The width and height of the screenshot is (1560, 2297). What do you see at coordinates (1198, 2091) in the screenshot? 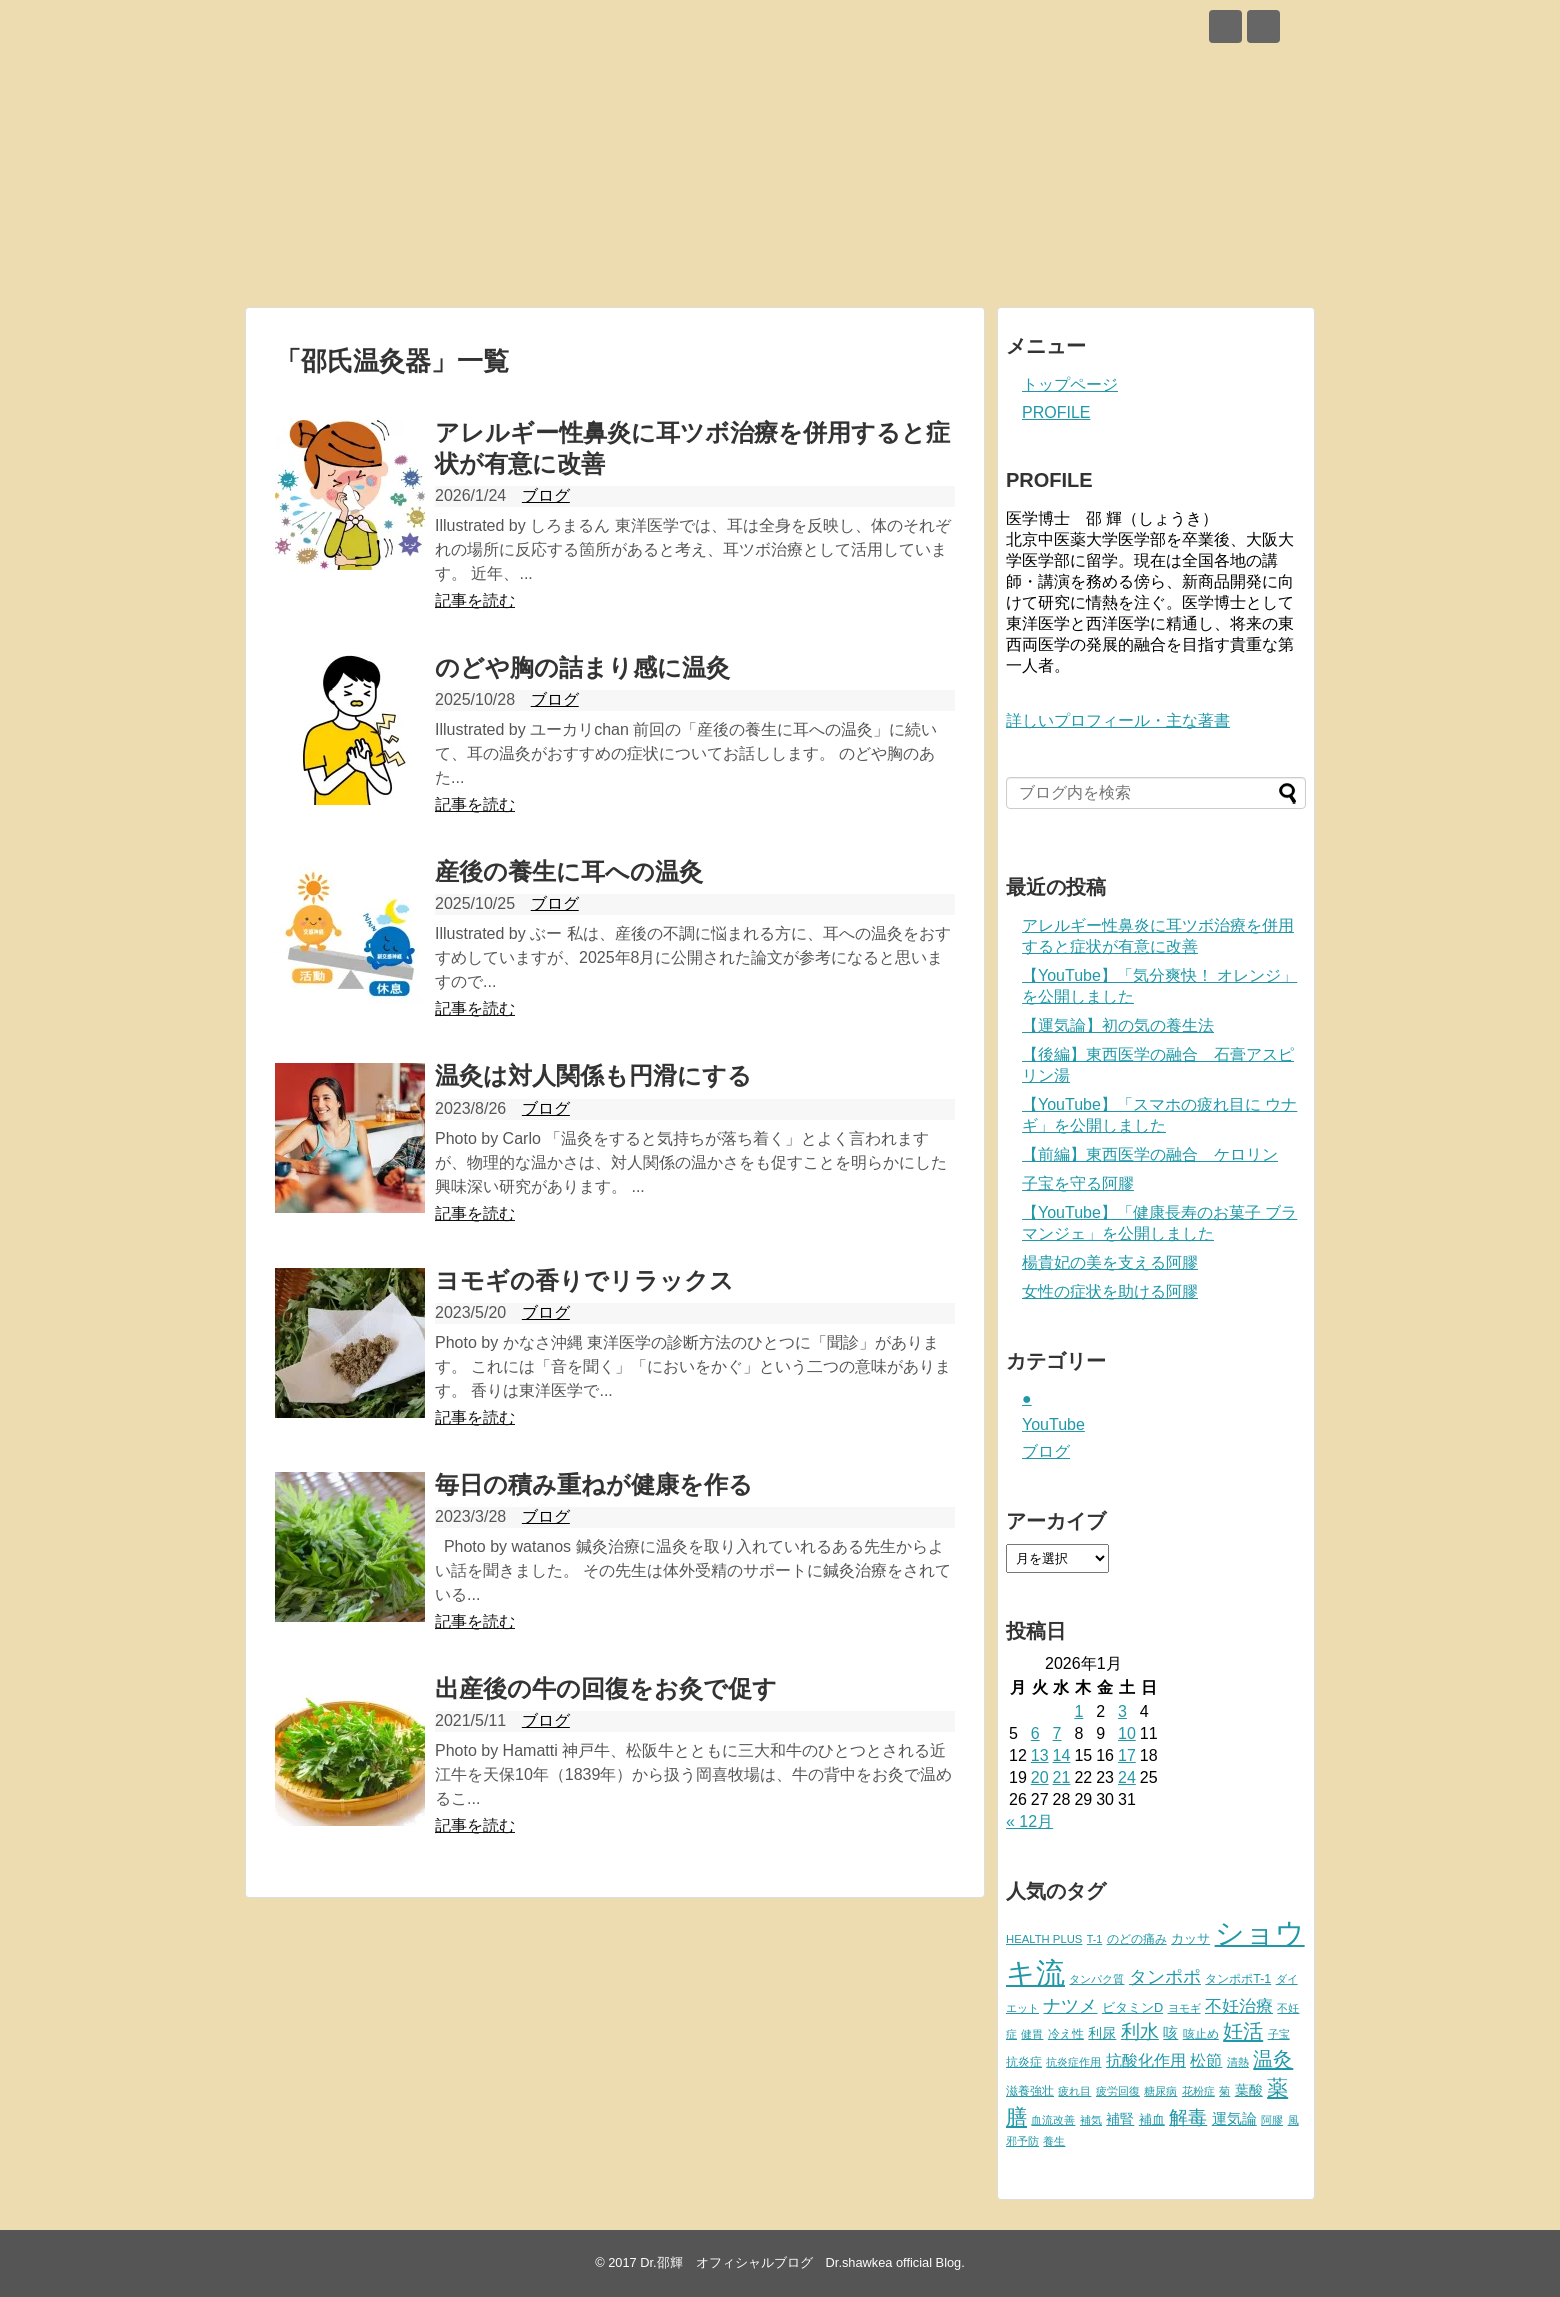
I see `花粉症 [花粉症 (9個の項目)]` at bounding box center [1198, 2091].